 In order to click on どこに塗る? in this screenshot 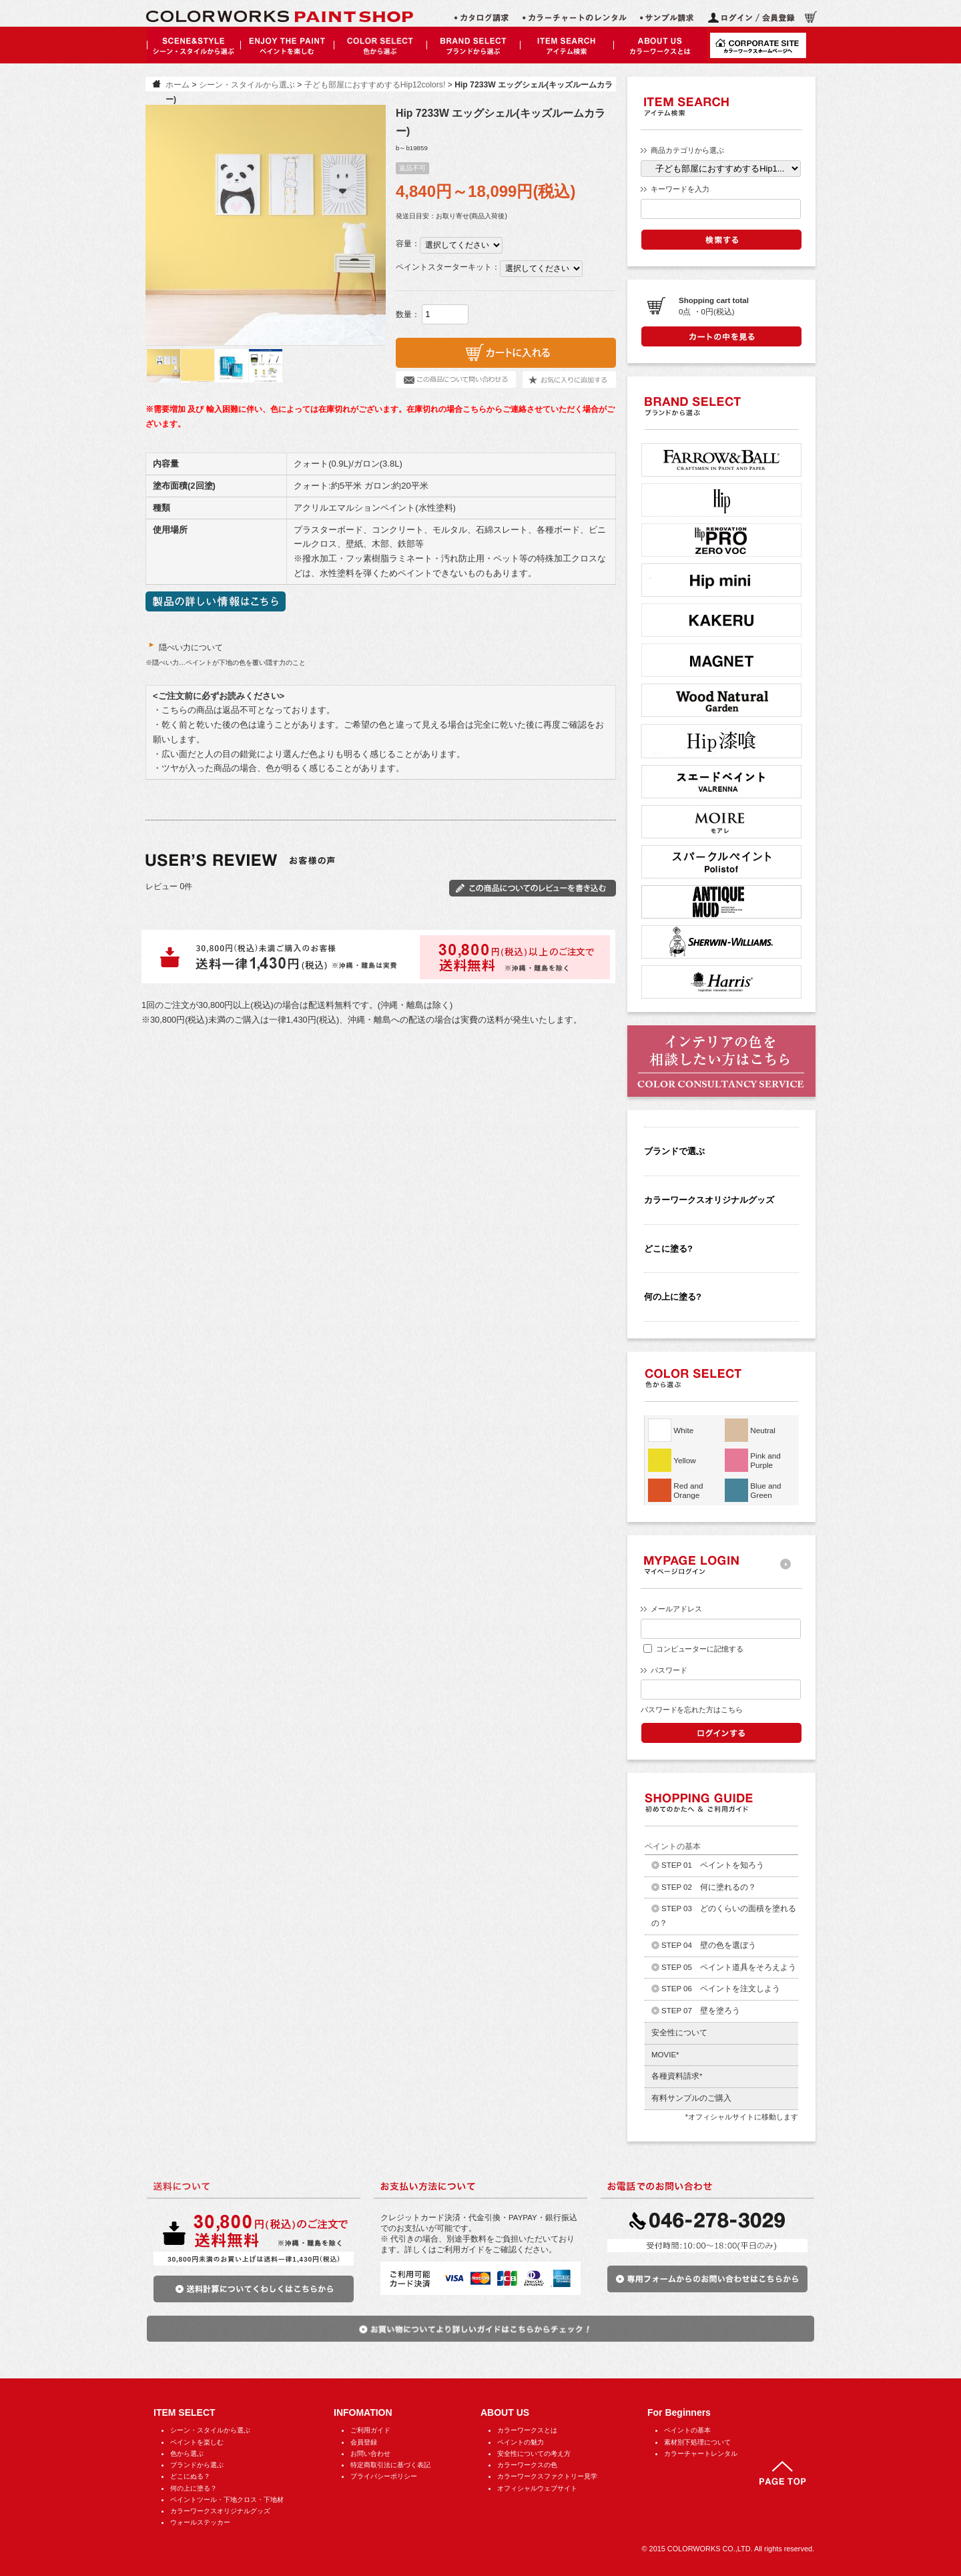, I will do `click(668, 1249)`.